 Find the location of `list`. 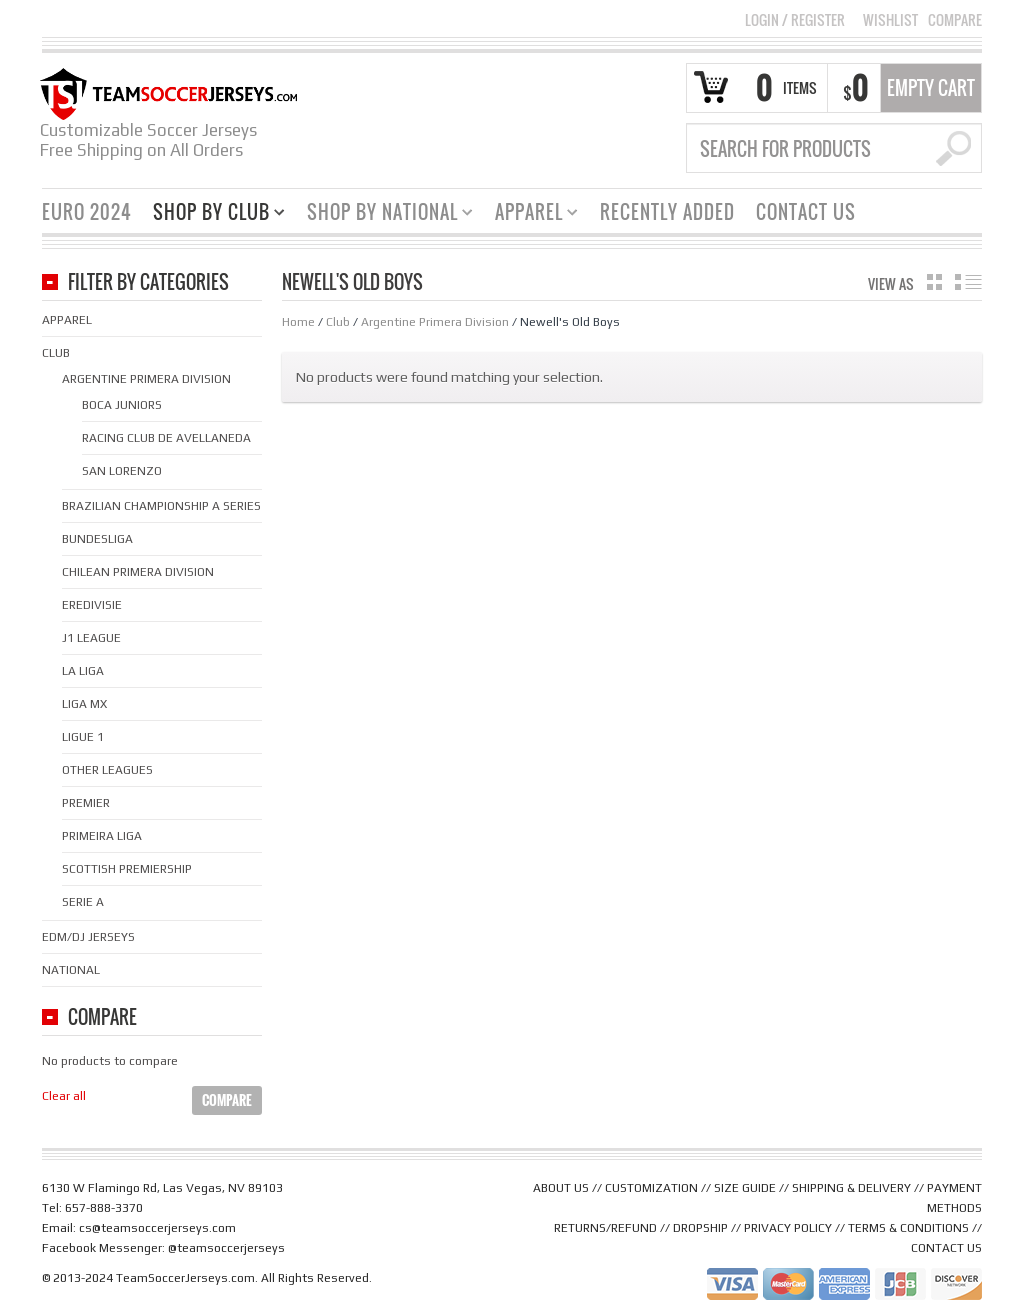

list is located at coordinates (968, 282).